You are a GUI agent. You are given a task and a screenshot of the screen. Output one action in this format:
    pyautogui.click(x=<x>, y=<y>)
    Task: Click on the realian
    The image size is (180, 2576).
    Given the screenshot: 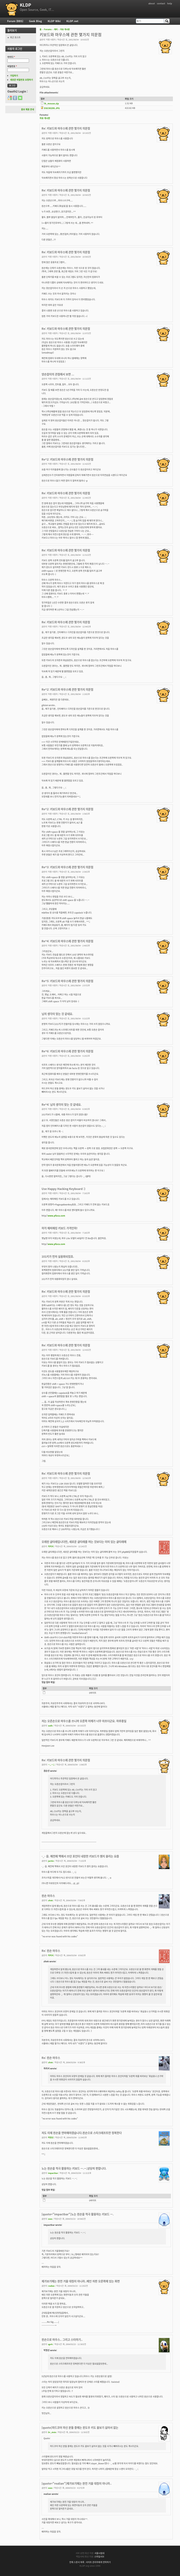 What is the action you would take?
    pyautogui.click(x=51, y=2285)
    